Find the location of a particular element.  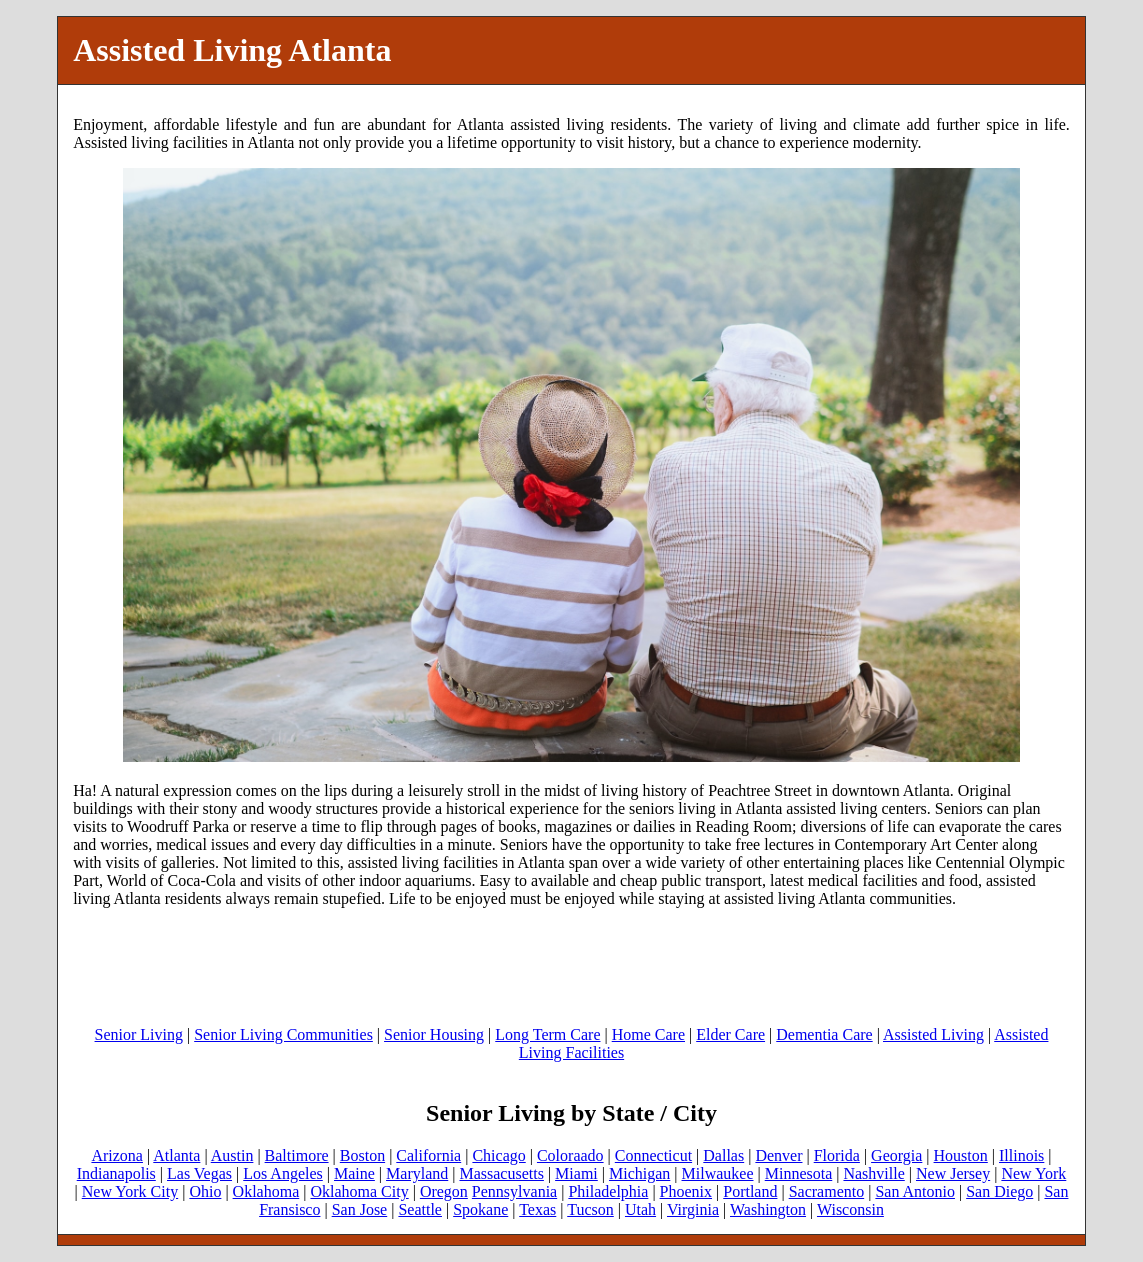

Tucson is located at coordinates (590, 1209).